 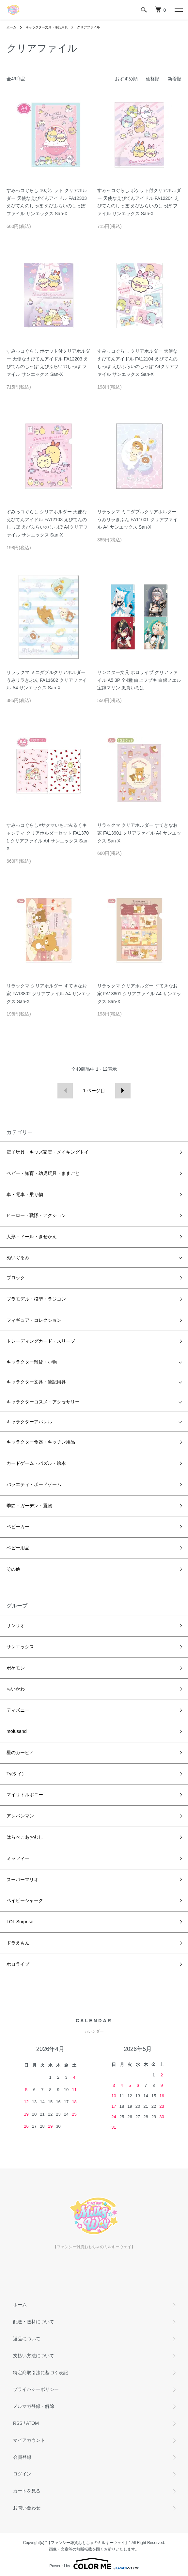 What do you see at coordinates (153, 78) in the screenshot?
I see `価格順` at bounding box center [153, 78].